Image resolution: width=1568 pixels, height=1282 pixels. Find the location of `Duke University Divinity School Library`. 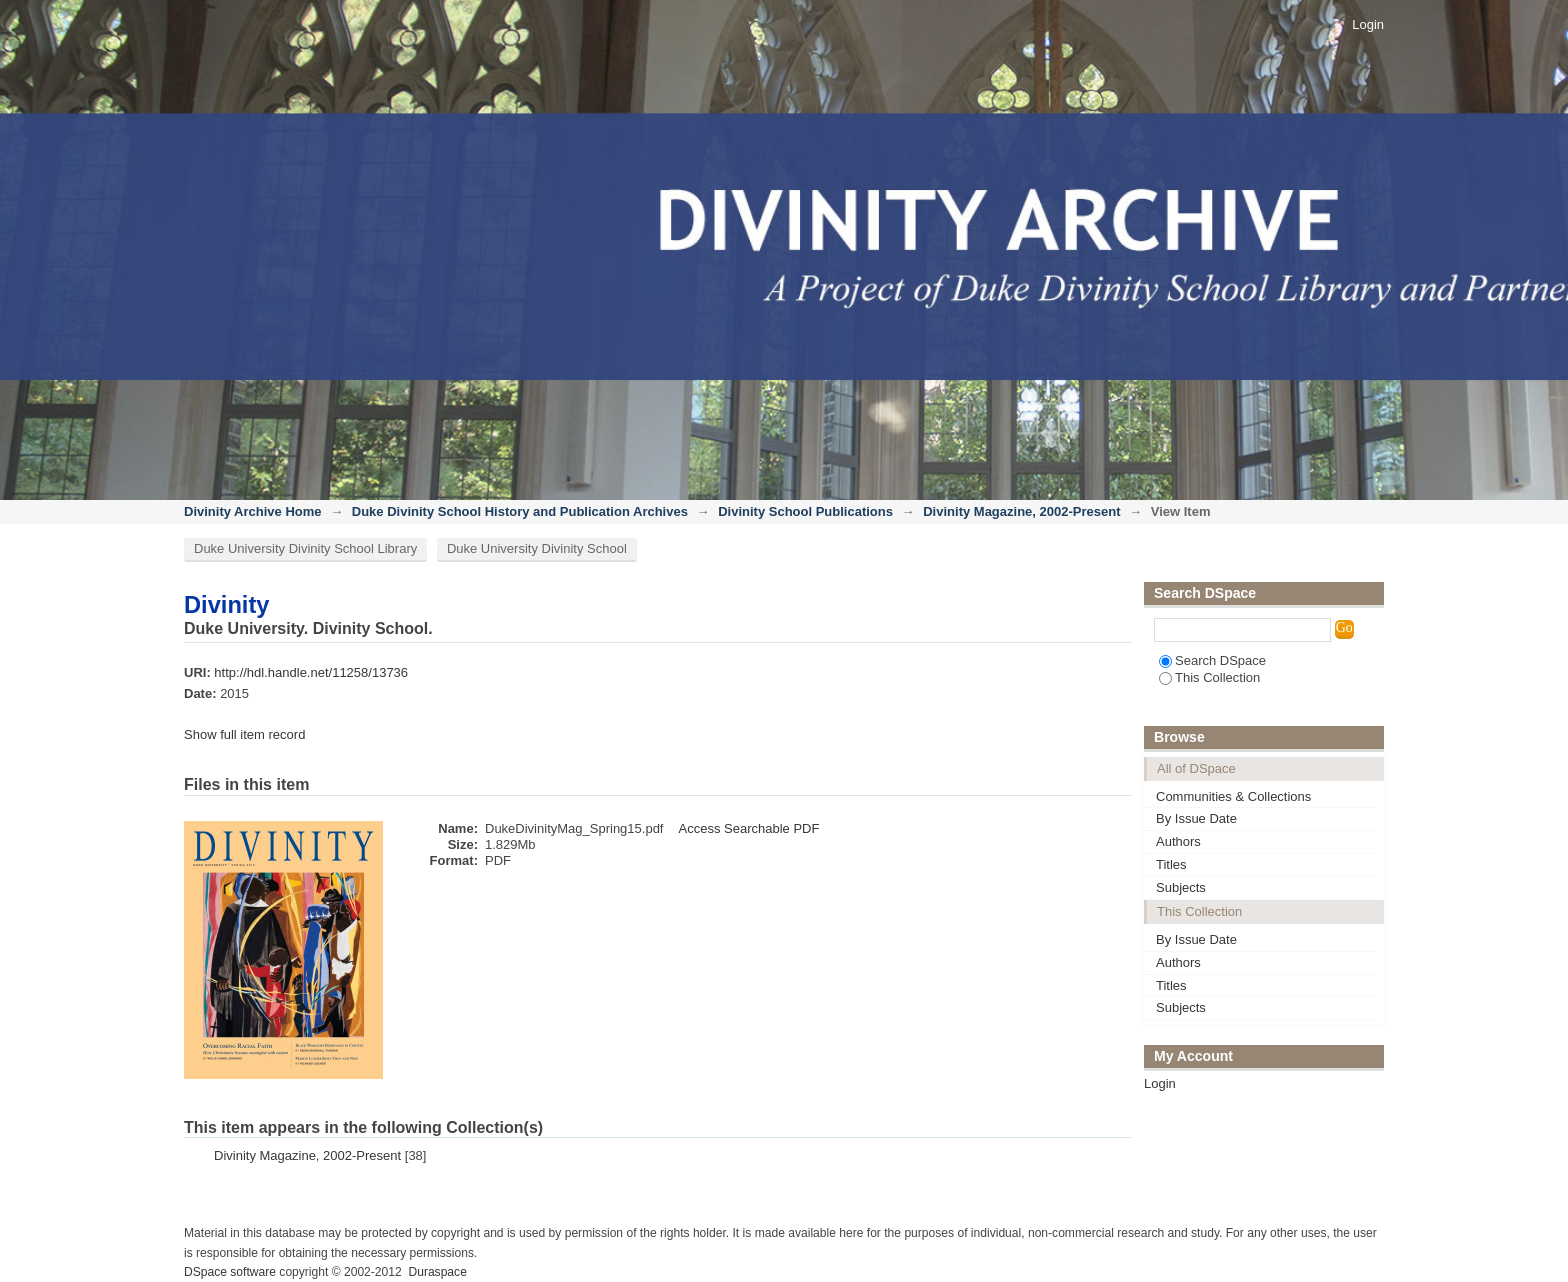

Duke University Divinity School Library is located at coordinates (305, 548).